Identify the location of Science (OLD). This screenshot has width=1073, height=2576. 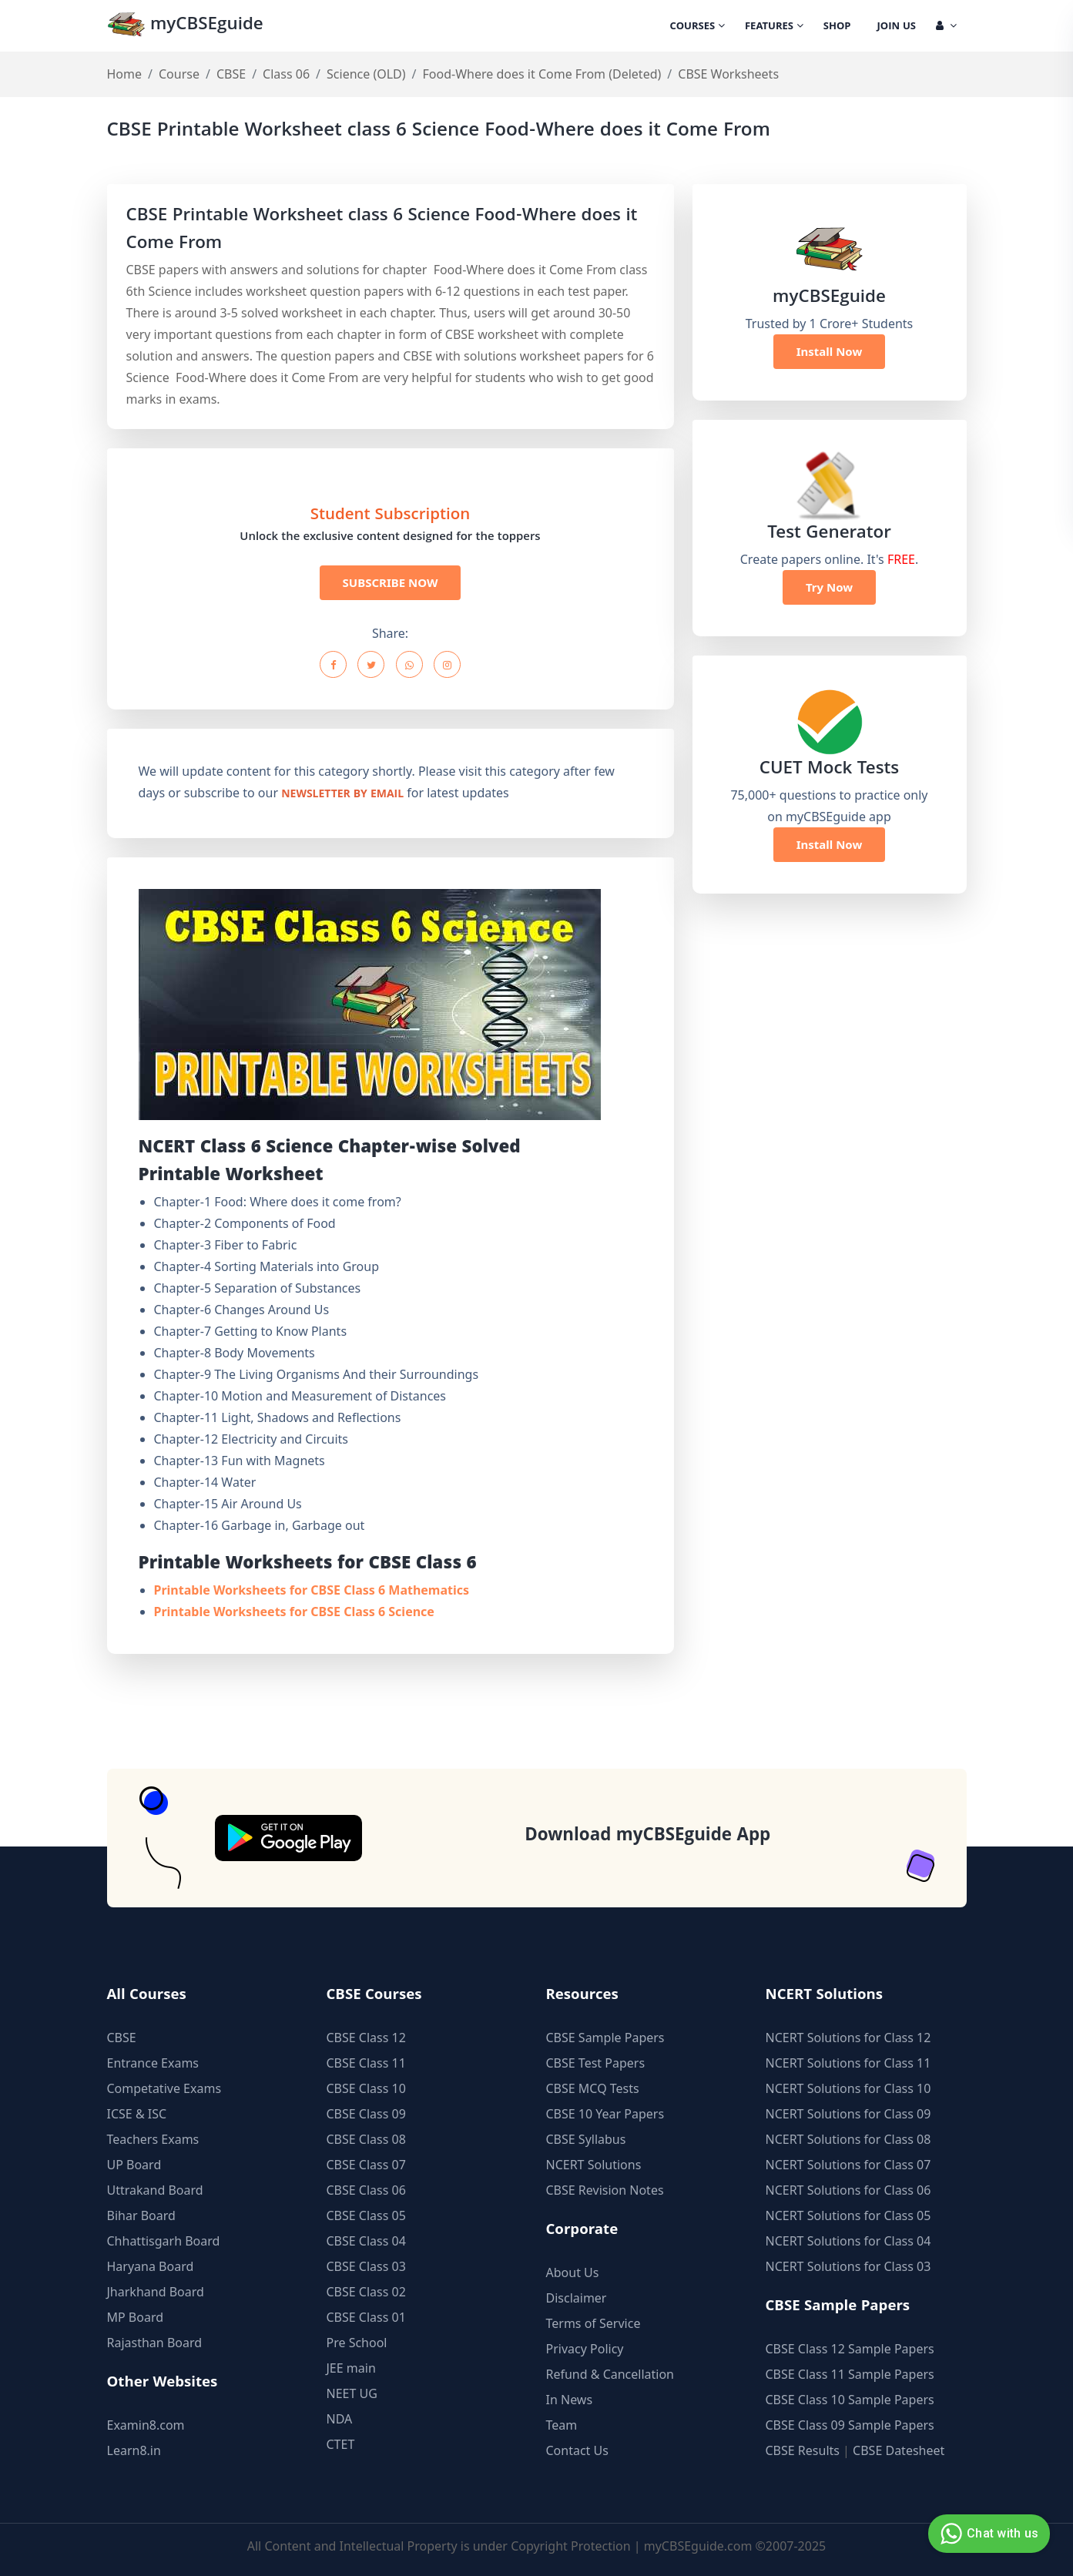
(366, 73).